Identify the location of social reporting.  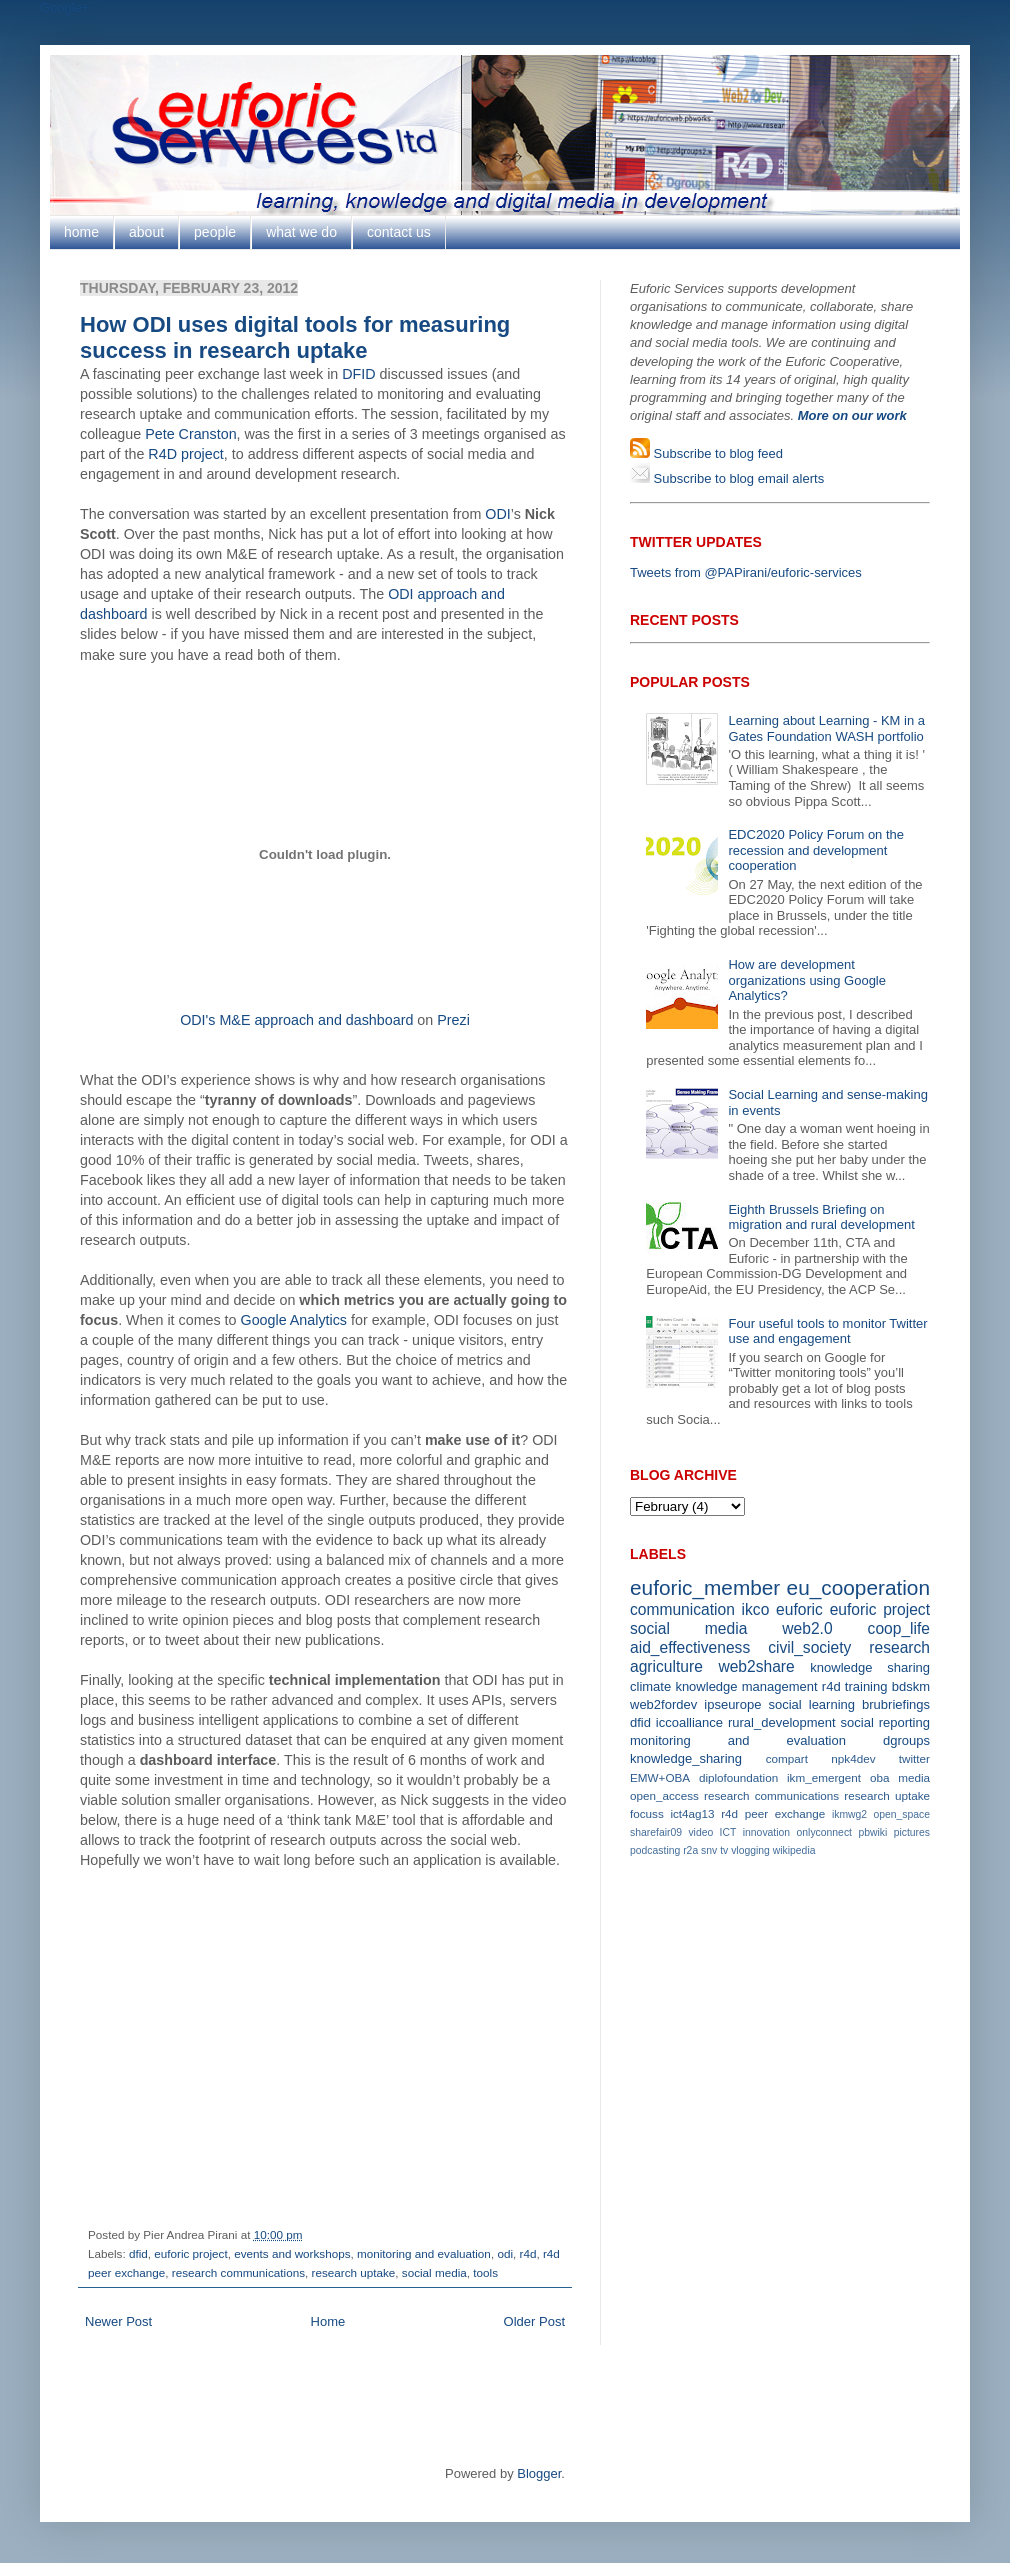
(885, 1722).